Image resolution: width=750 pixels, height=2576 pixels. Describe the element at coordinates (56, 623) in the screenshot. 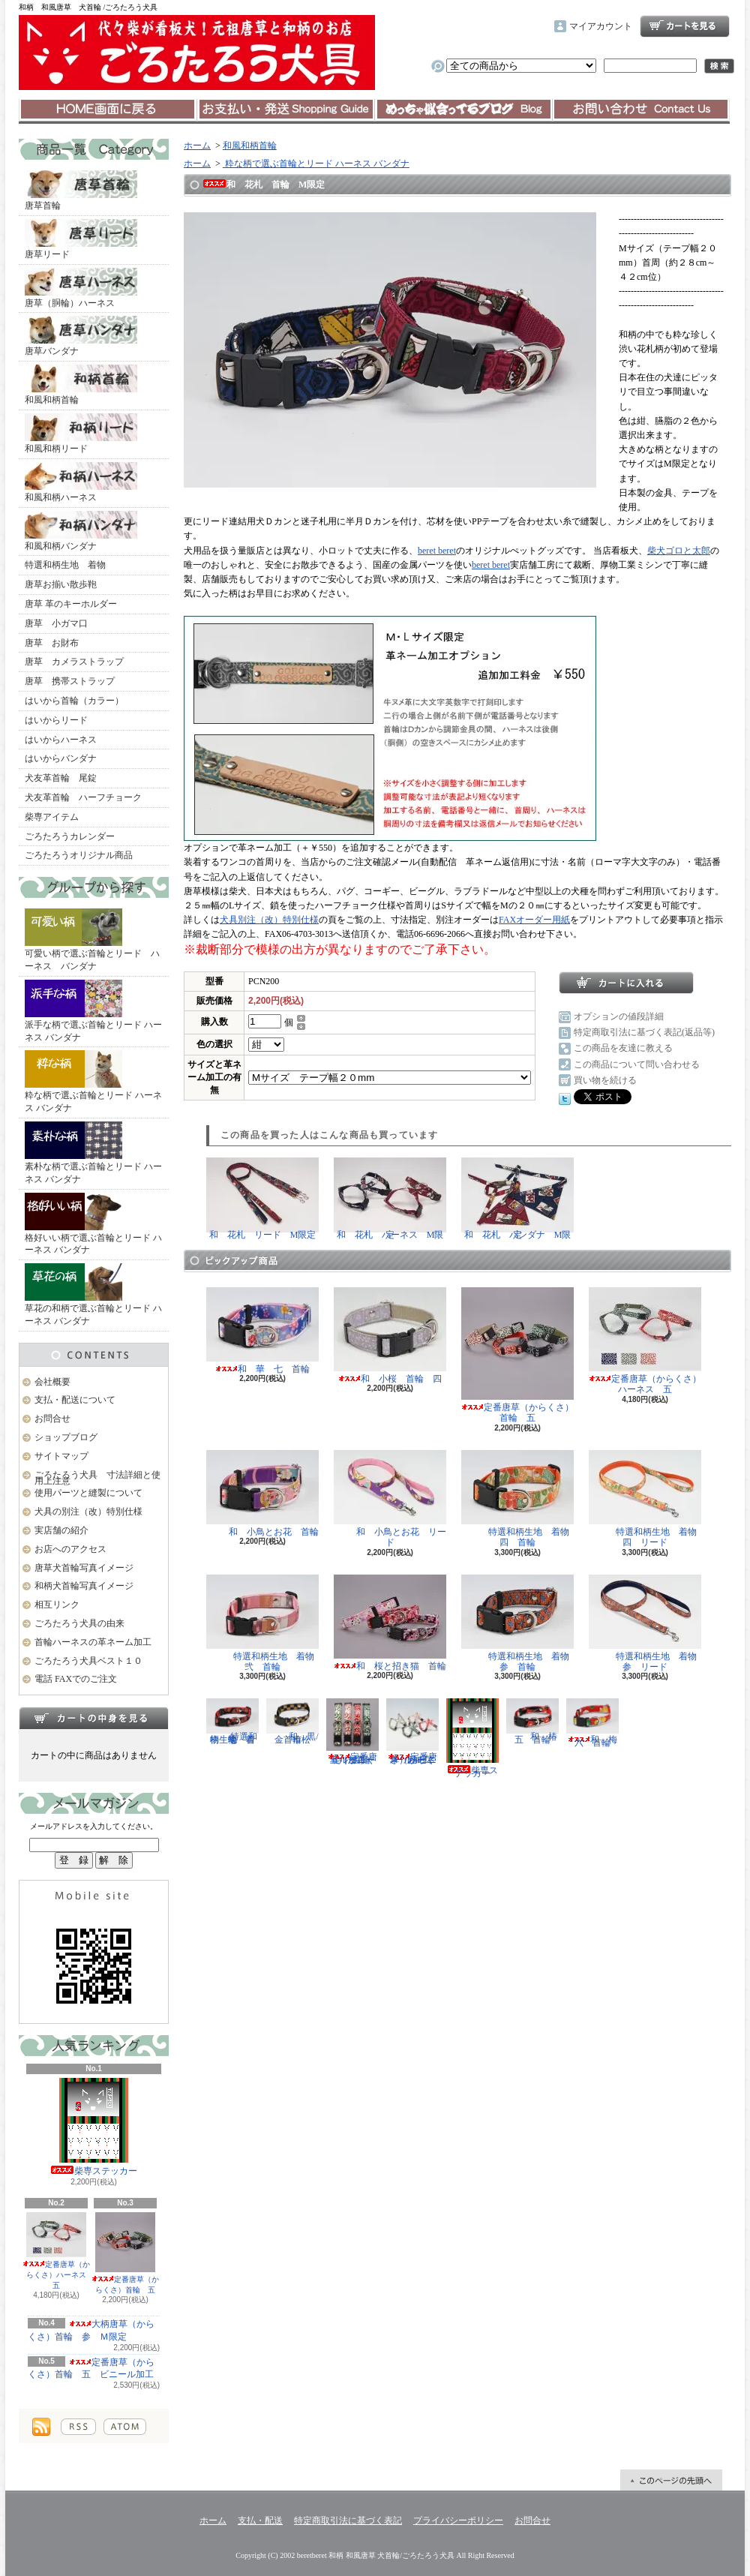

I see `唐草 小ガマ口` at that location.